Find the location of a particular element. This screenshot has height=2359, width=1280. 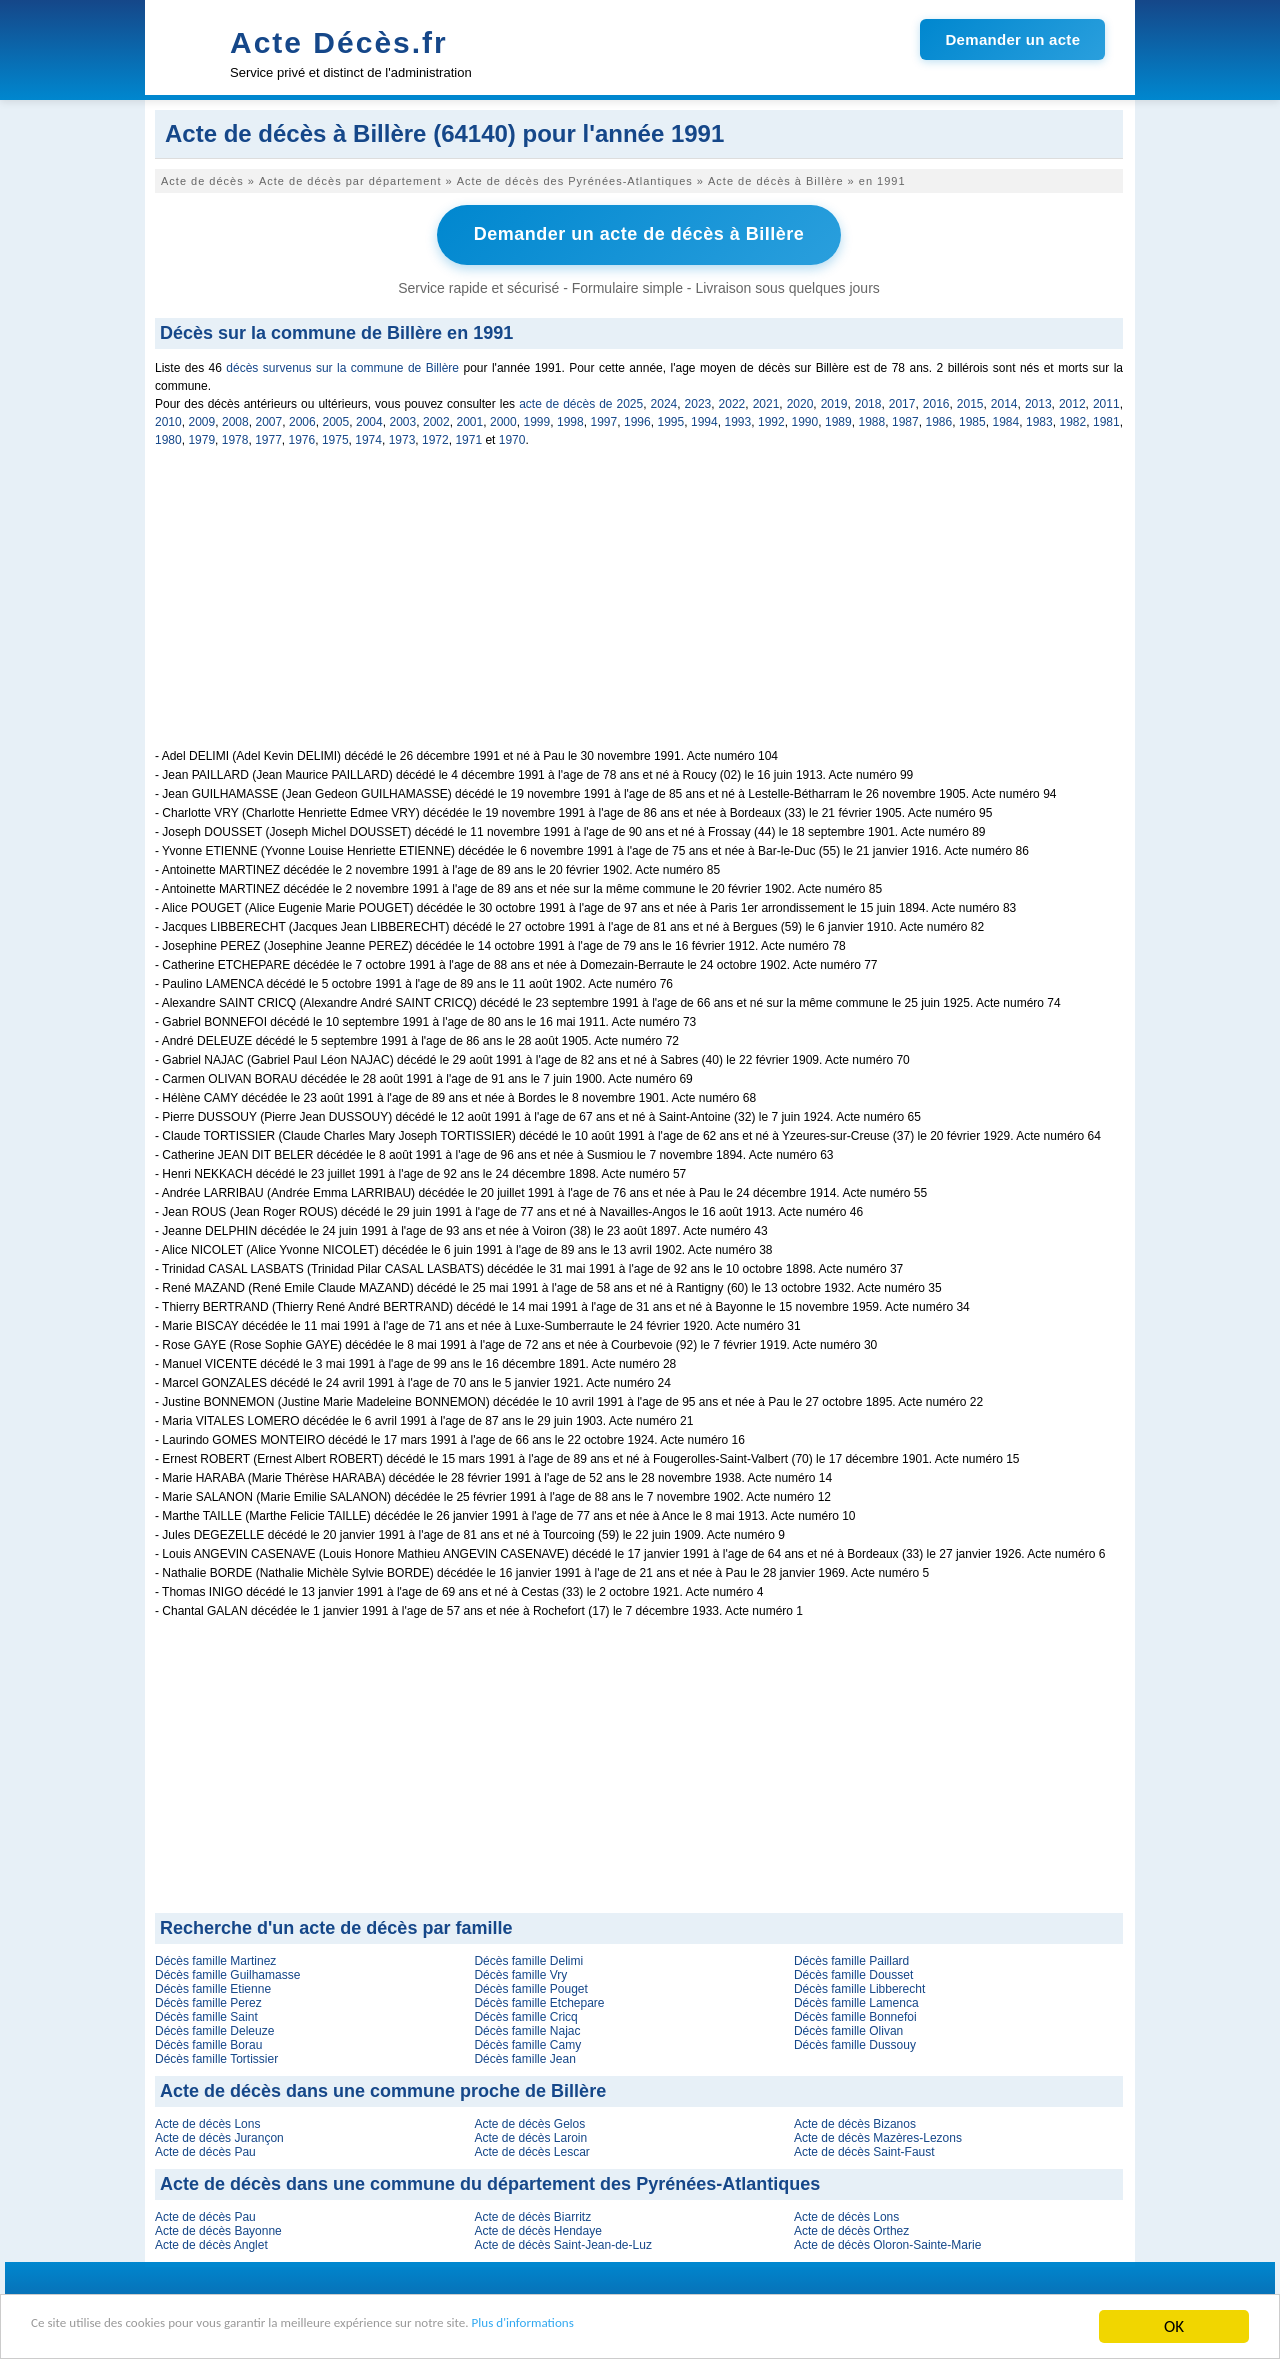

2008 is located at coordinates (235, 419).